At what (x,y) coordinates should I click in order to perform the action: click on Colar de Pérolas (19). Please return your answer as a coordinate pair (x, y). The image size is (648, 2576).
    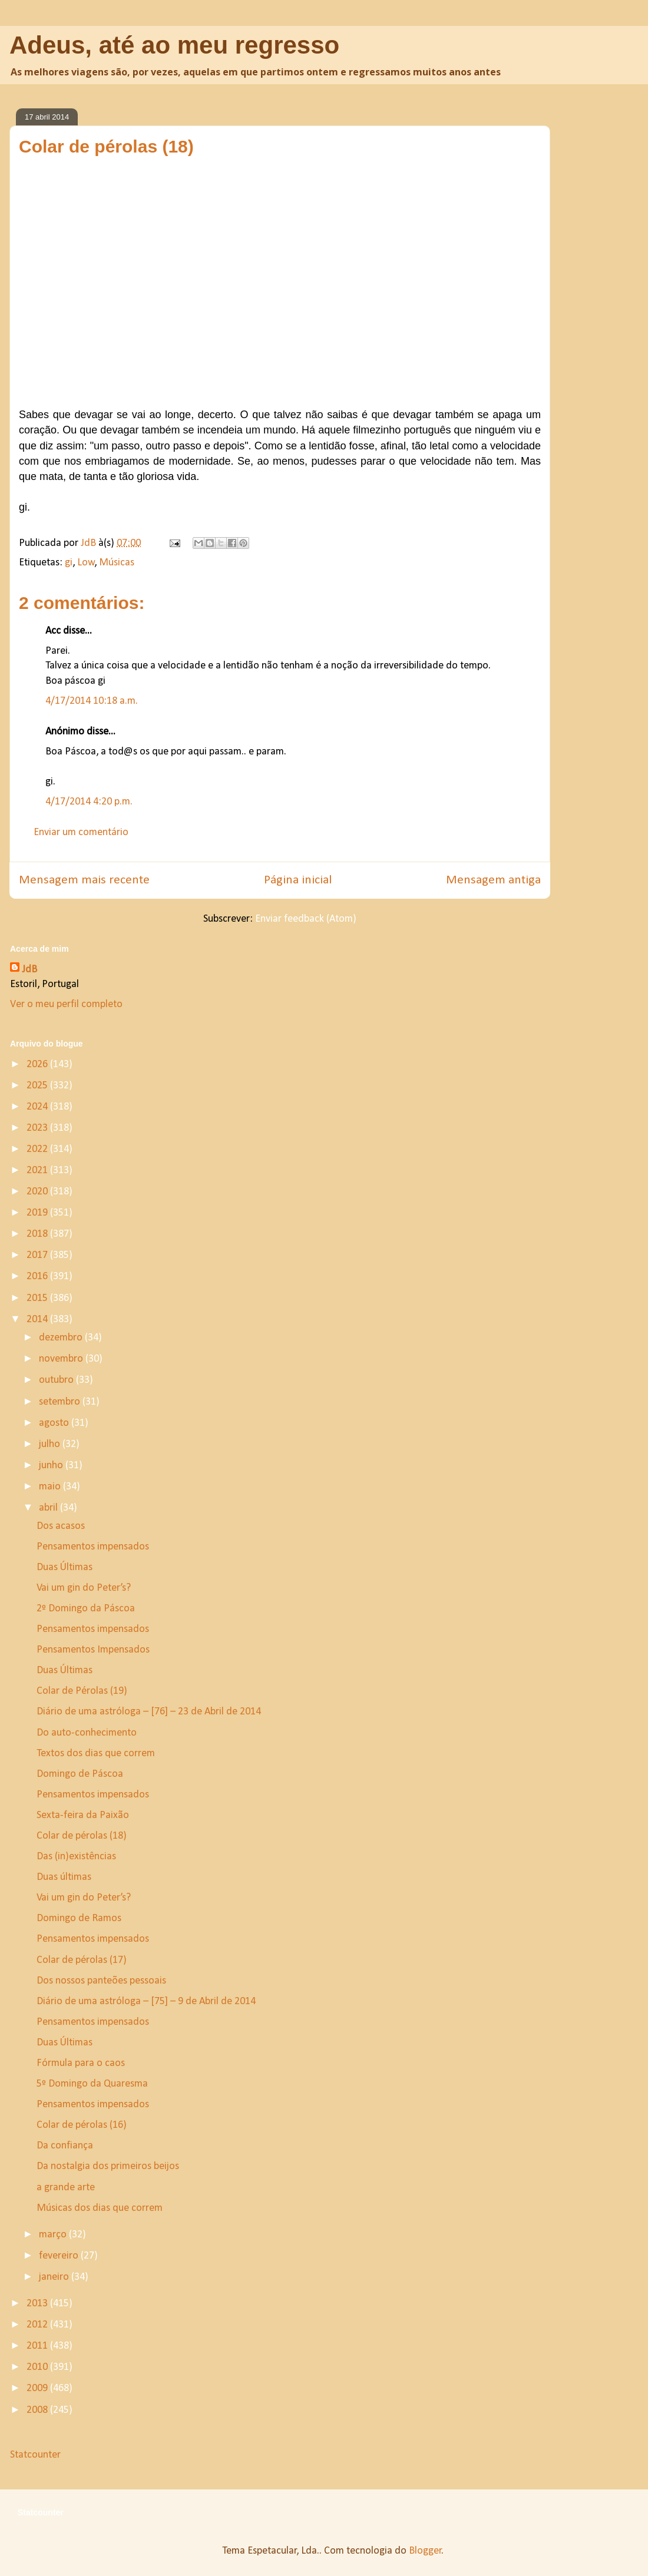
    Looking at the image, I should click on (82, 1691).